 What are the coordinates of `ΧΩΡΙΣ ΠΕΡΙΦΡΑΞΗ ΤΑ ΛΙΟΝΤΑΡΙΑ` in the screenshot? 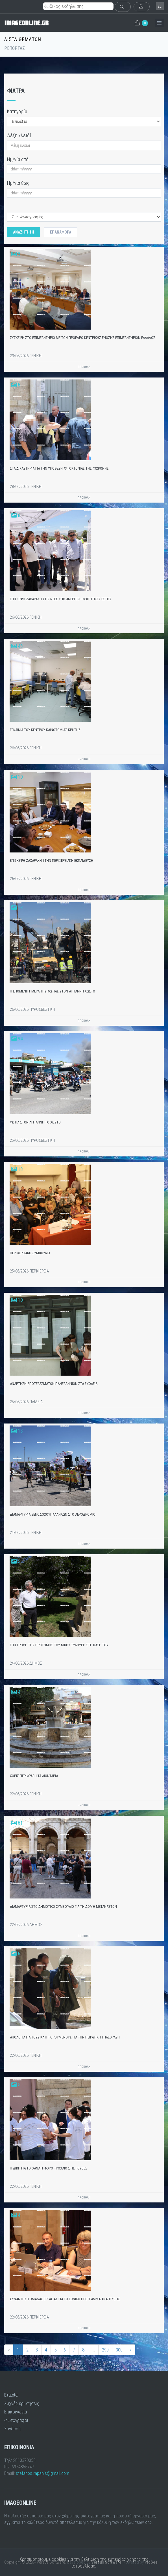 It's located at (34, 1776).